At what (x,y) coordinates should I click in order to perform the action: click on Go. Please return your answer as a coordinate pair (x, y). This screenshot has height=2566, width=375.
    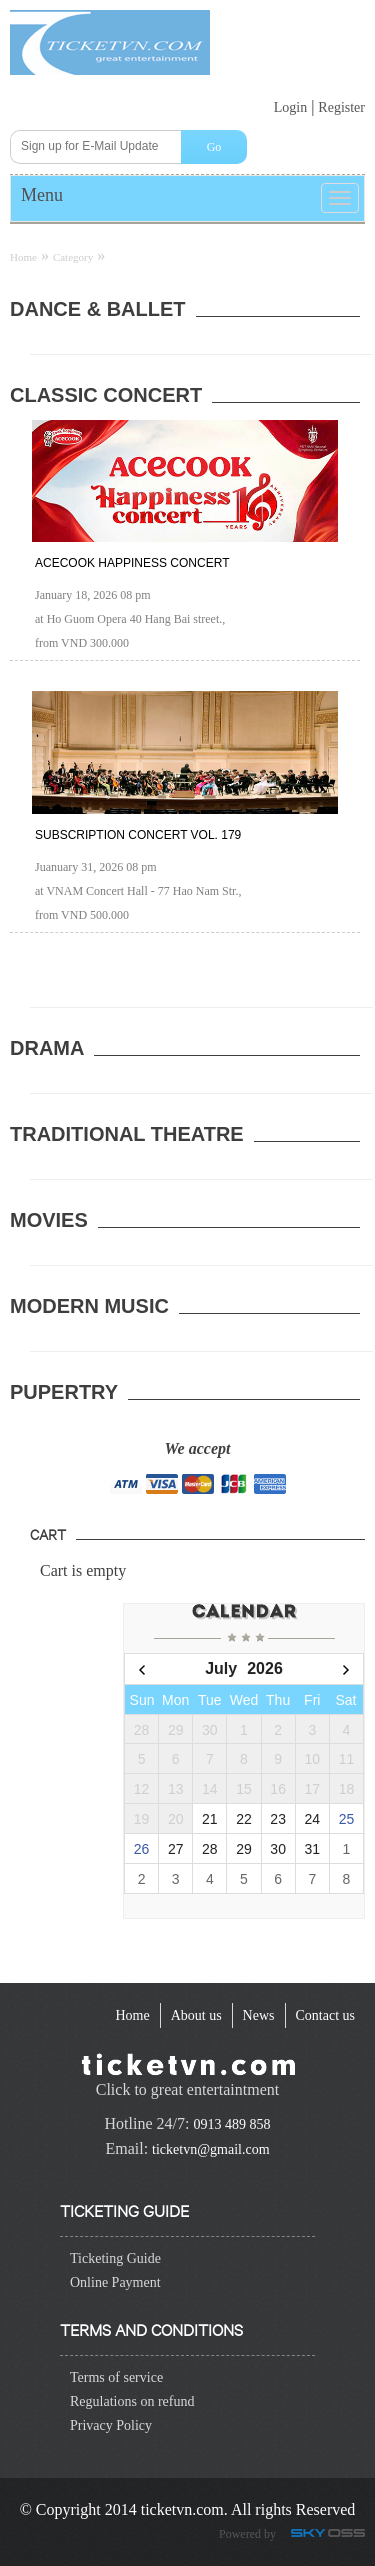
    Looking at the image, I should click on (214, 147).